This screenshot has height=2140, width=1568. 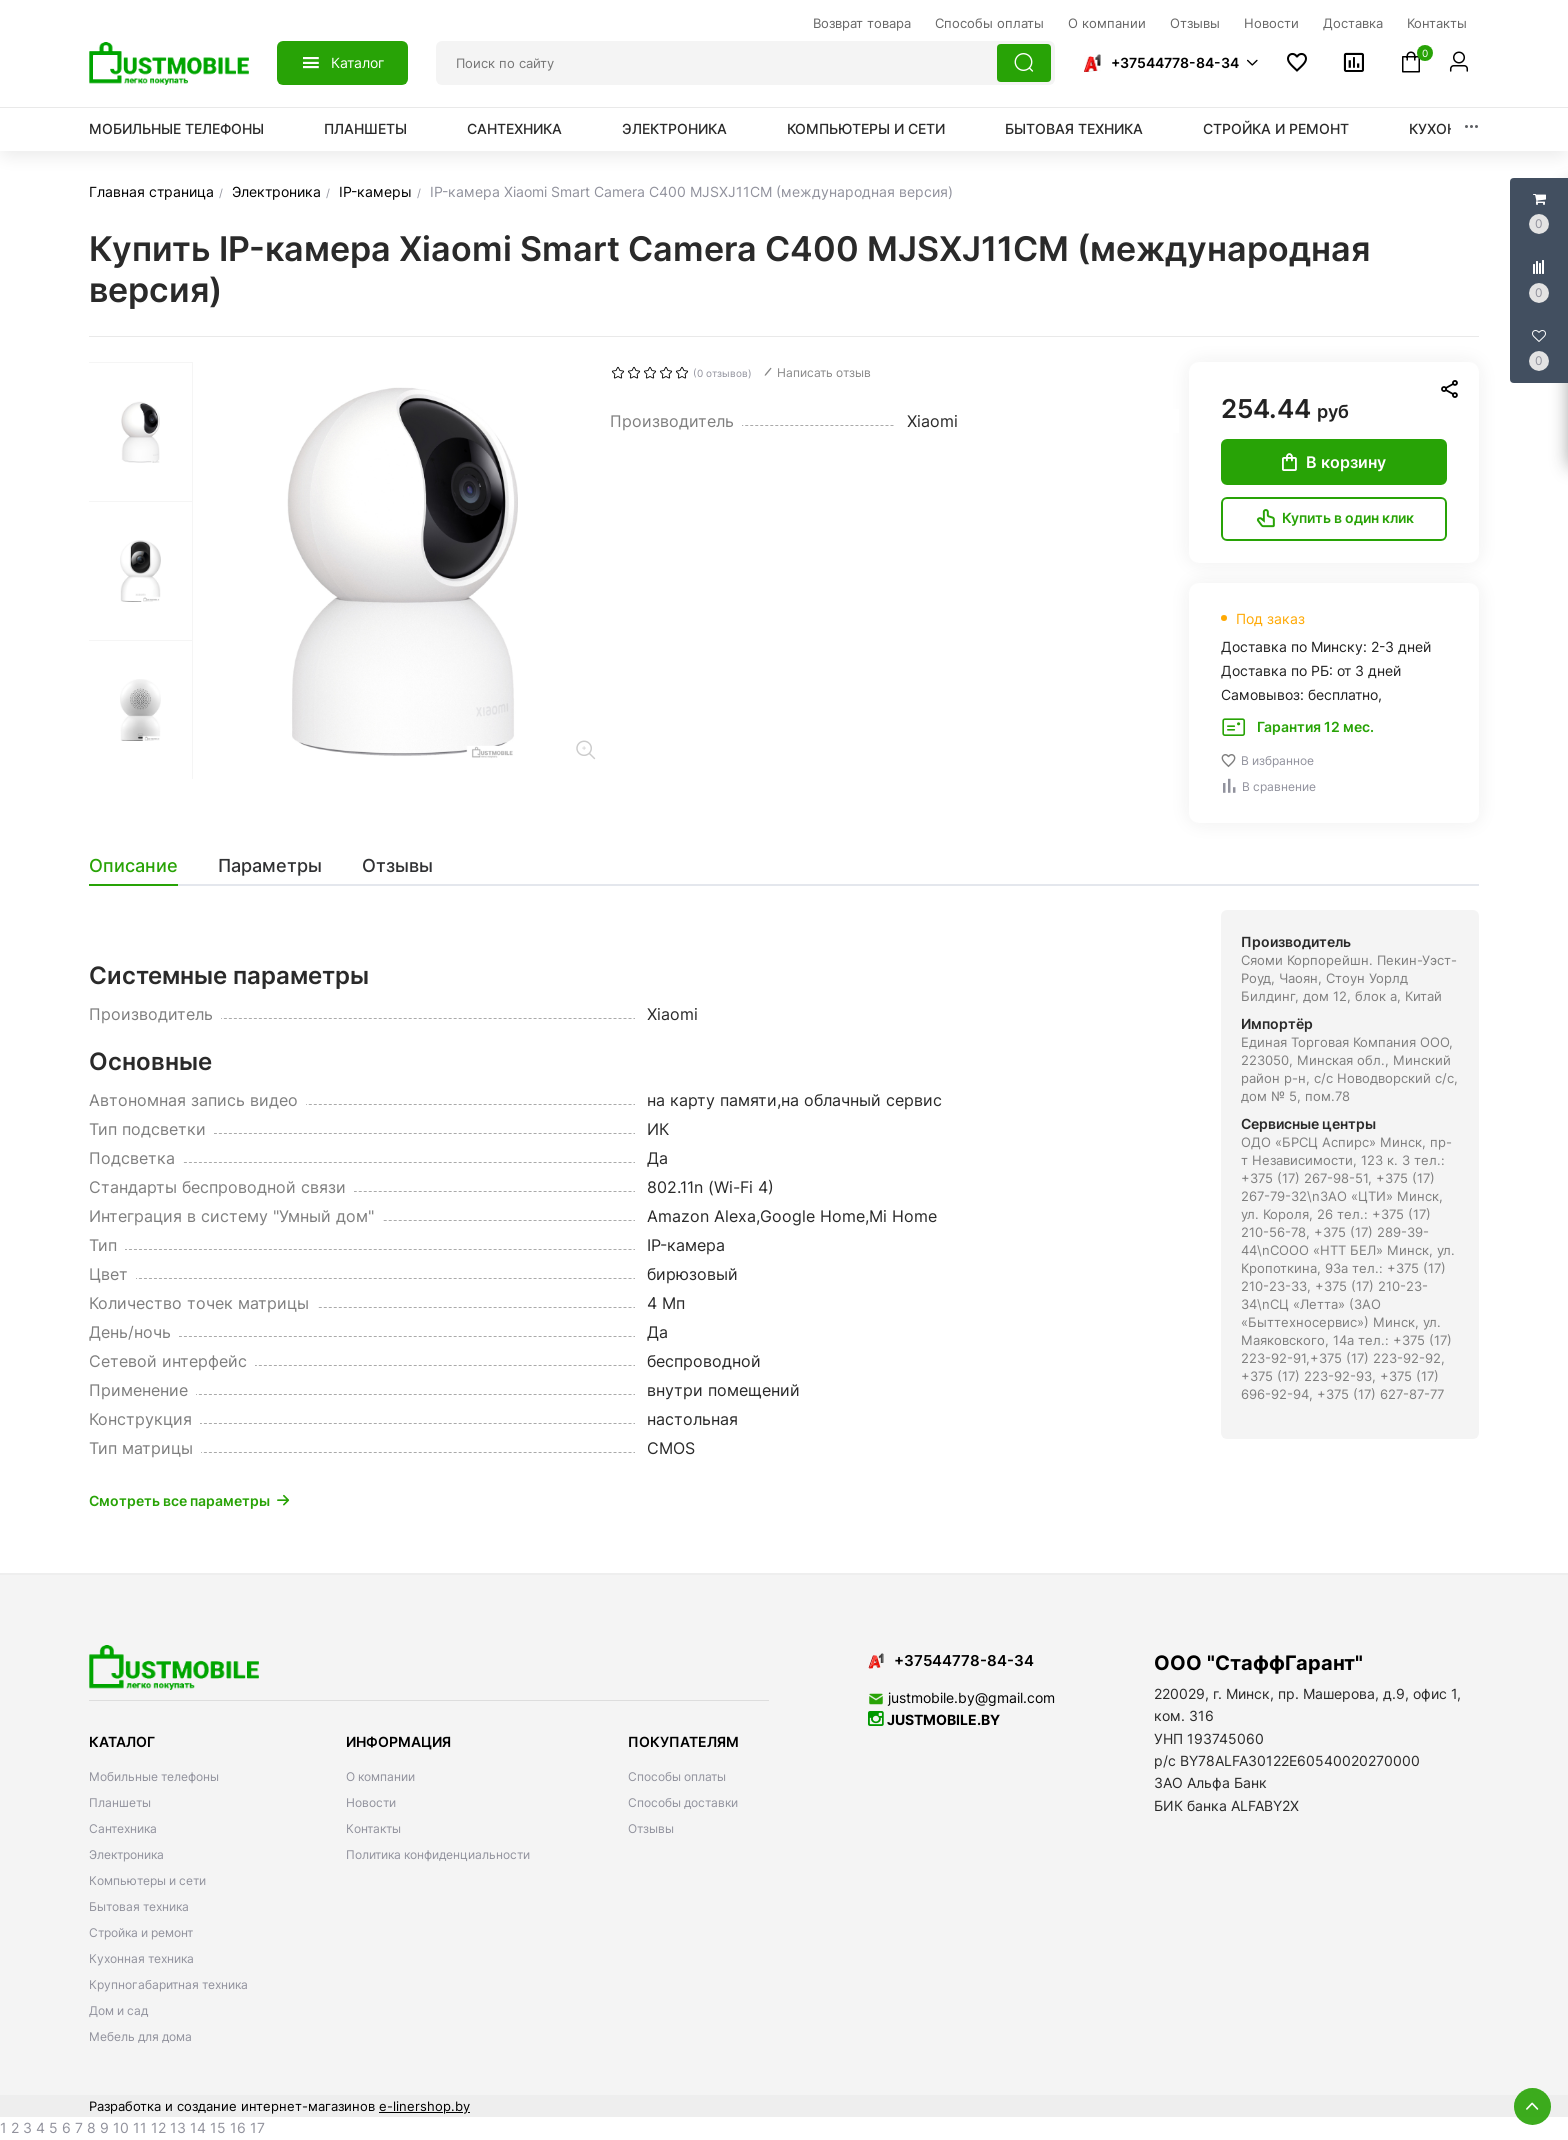 I want to click on Бытовая техника, so click(x=1074, y=128).